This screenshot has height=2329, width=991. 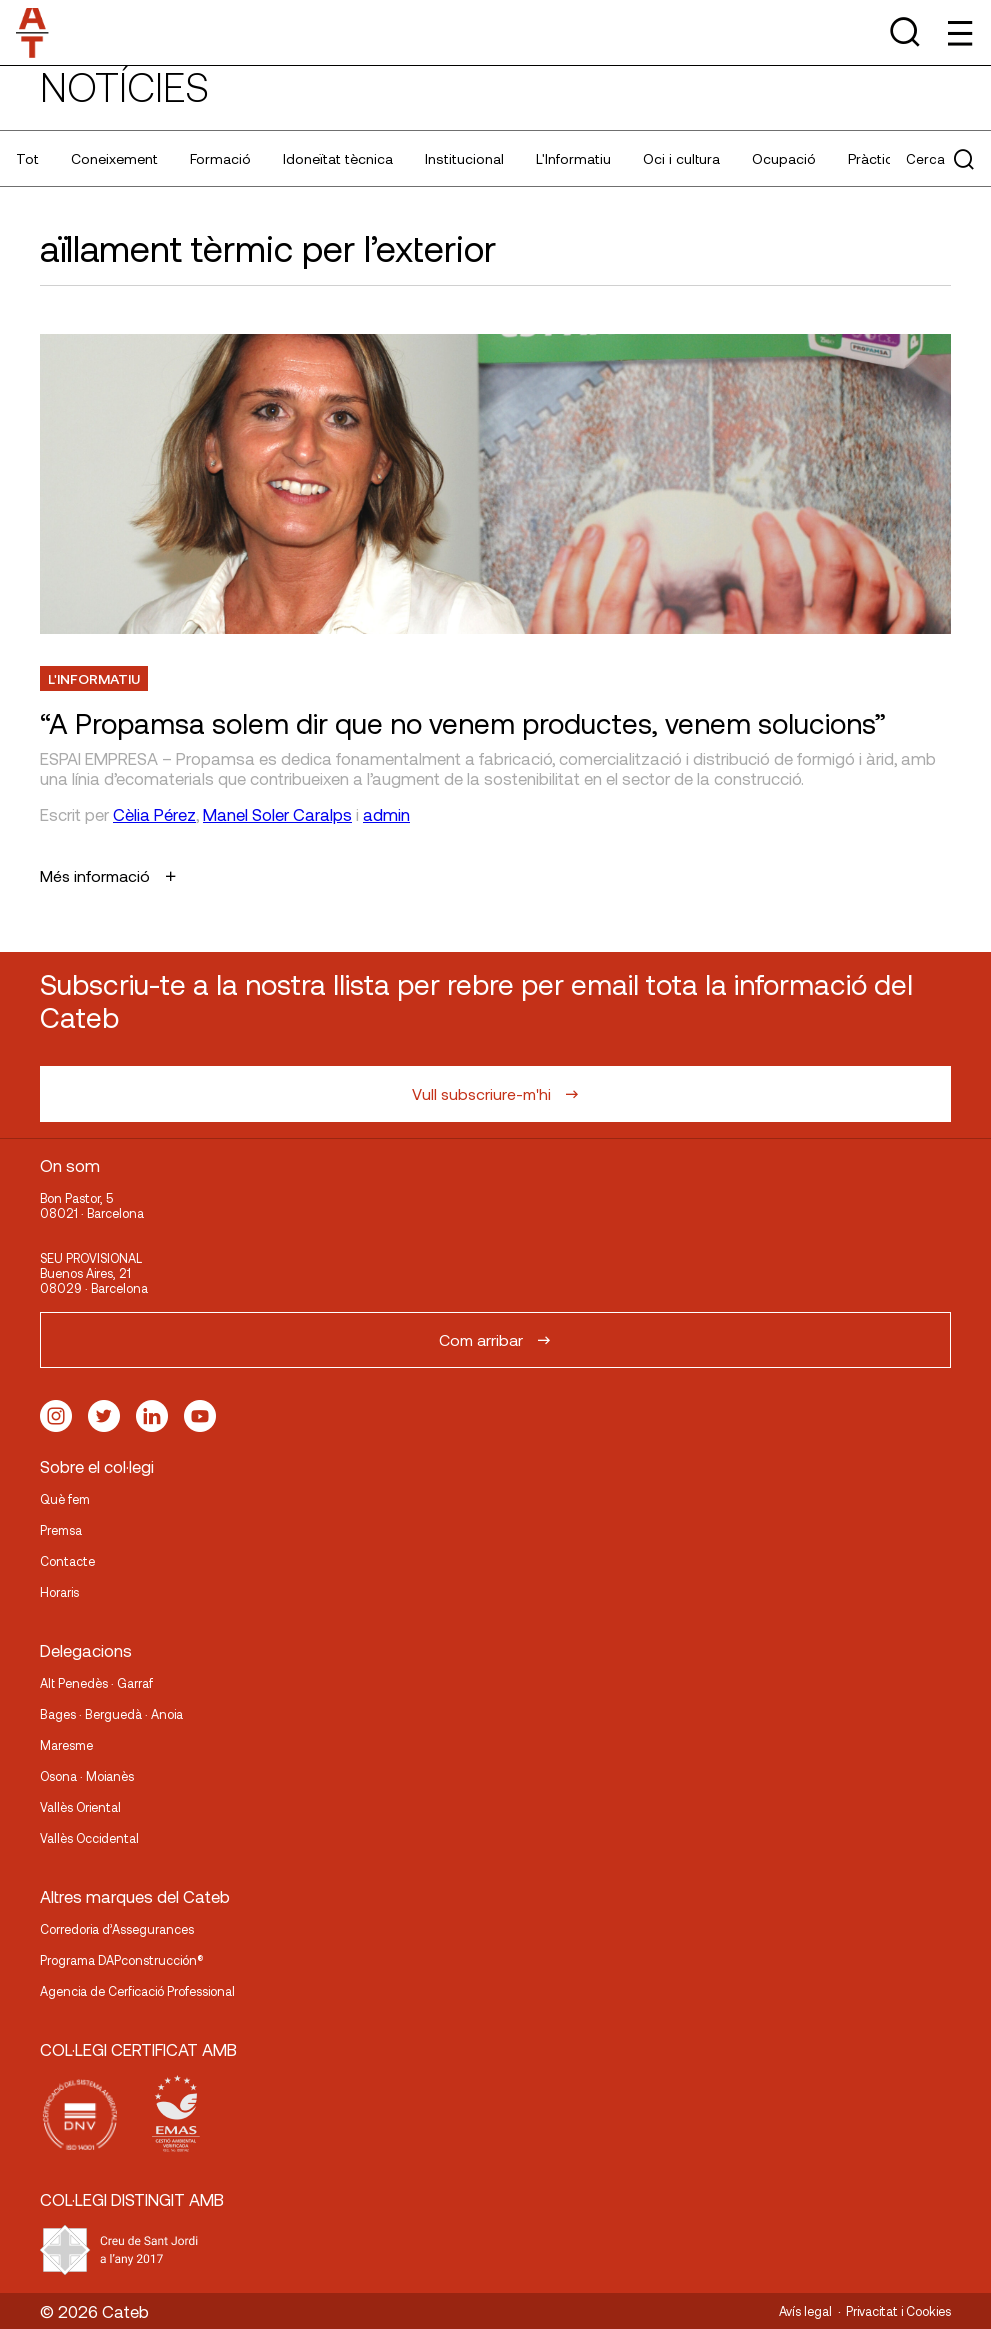 What do you see at coordinates (61, 1530) in the screenshot?
I see `Premsa` at bounding box center [61, 1530].